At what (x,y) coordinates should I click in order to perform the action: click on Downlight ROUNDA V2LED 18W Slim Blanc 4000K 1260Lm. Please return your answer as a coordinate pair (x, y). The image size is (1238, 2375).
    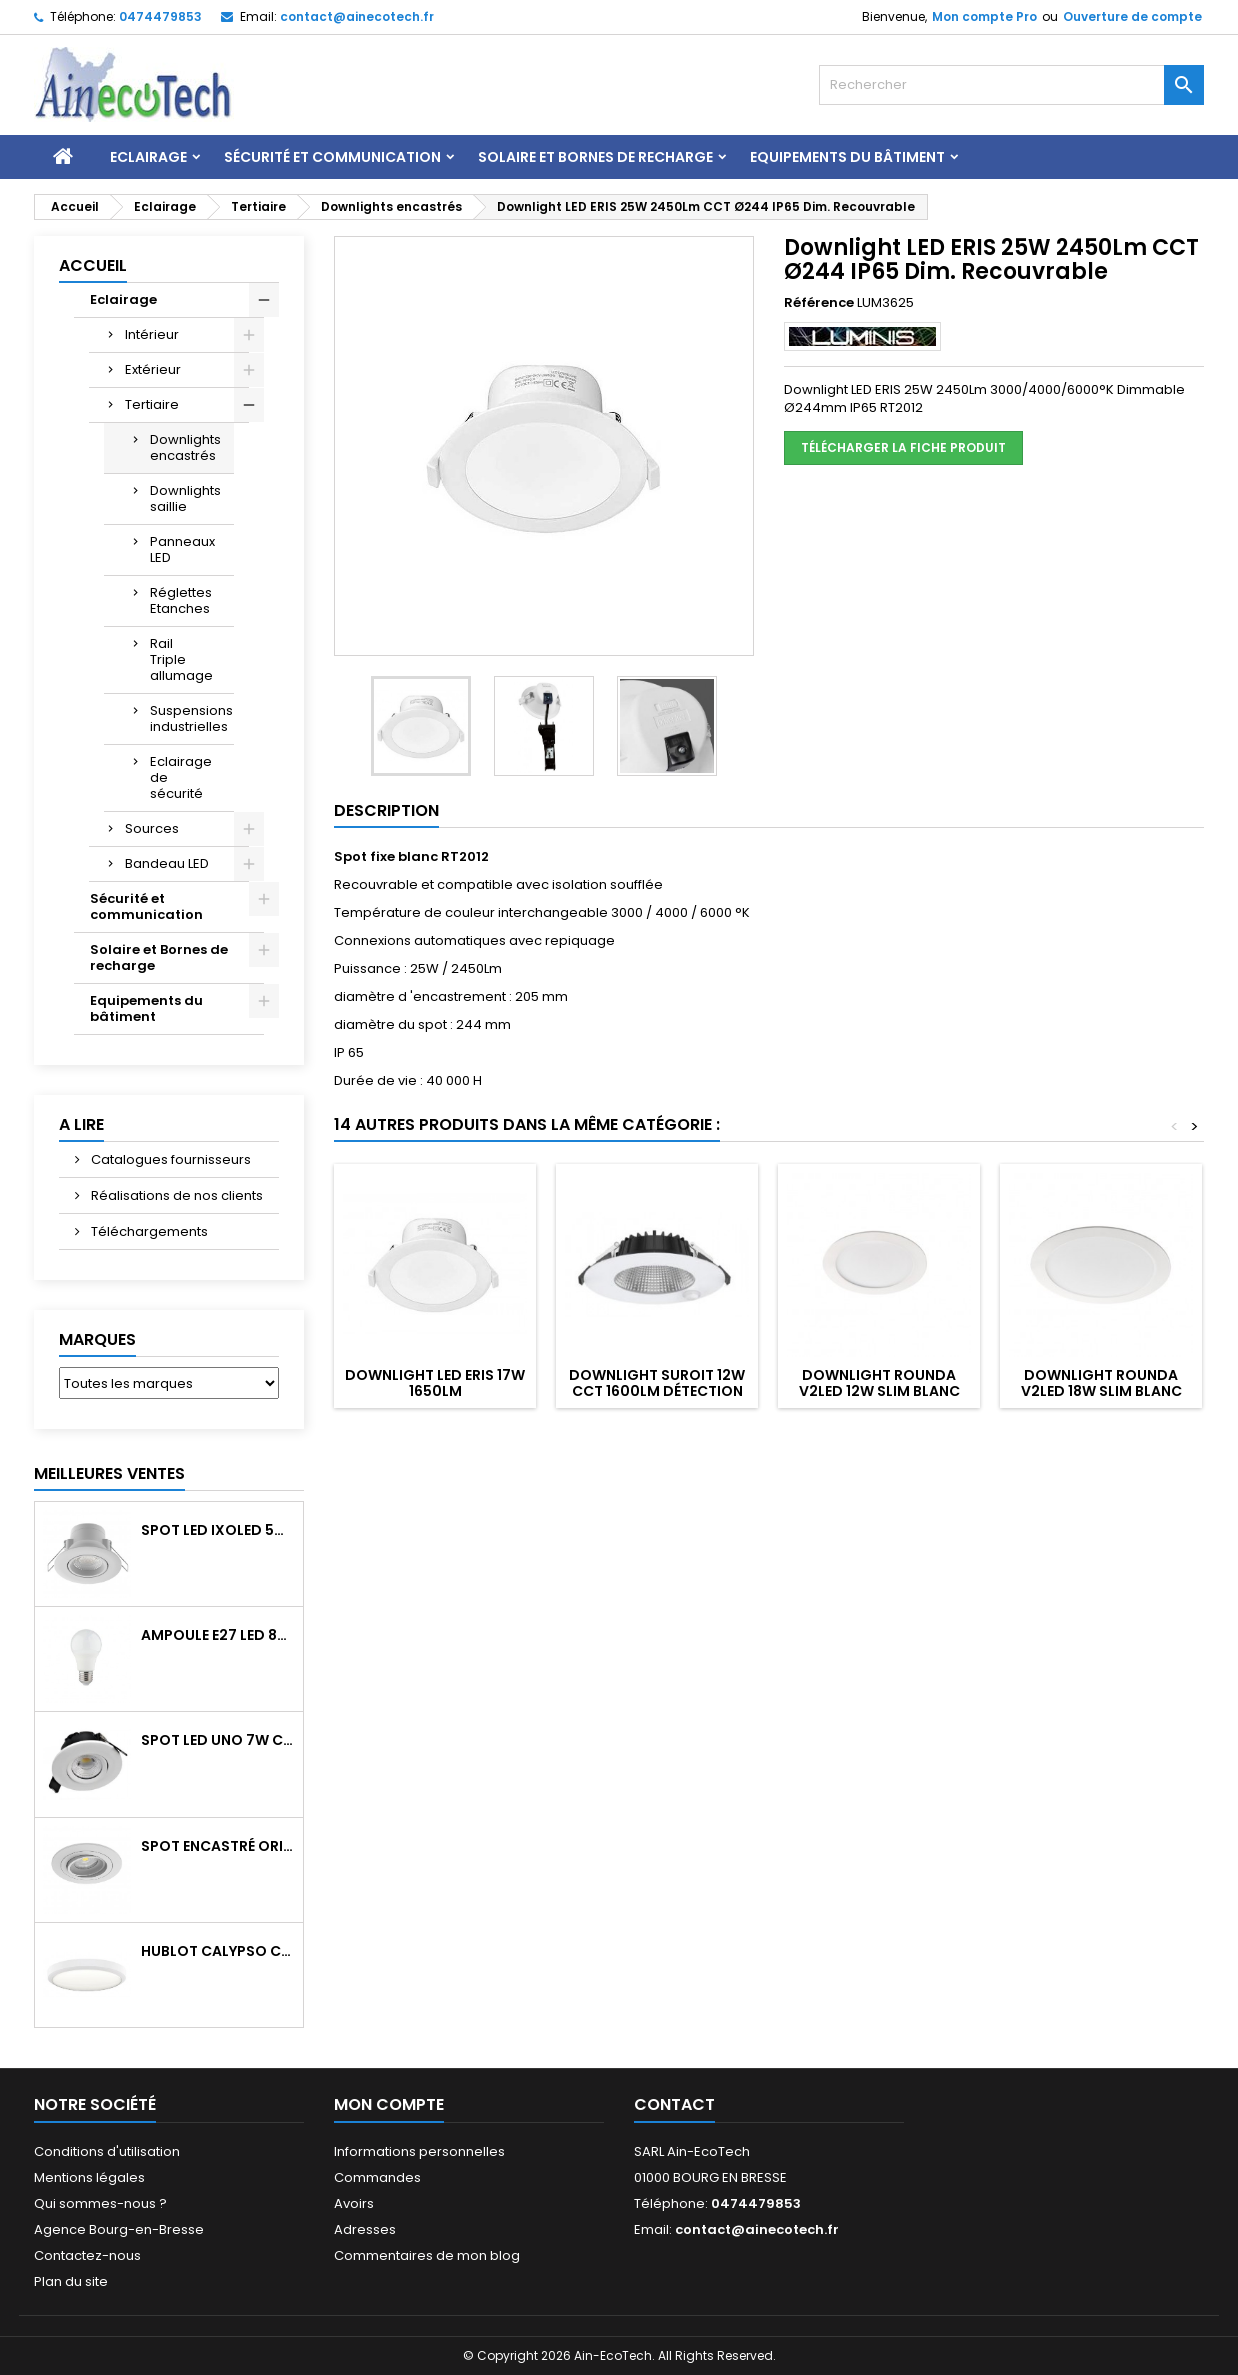
    Looking at the image, I should click on (1101, 1391).